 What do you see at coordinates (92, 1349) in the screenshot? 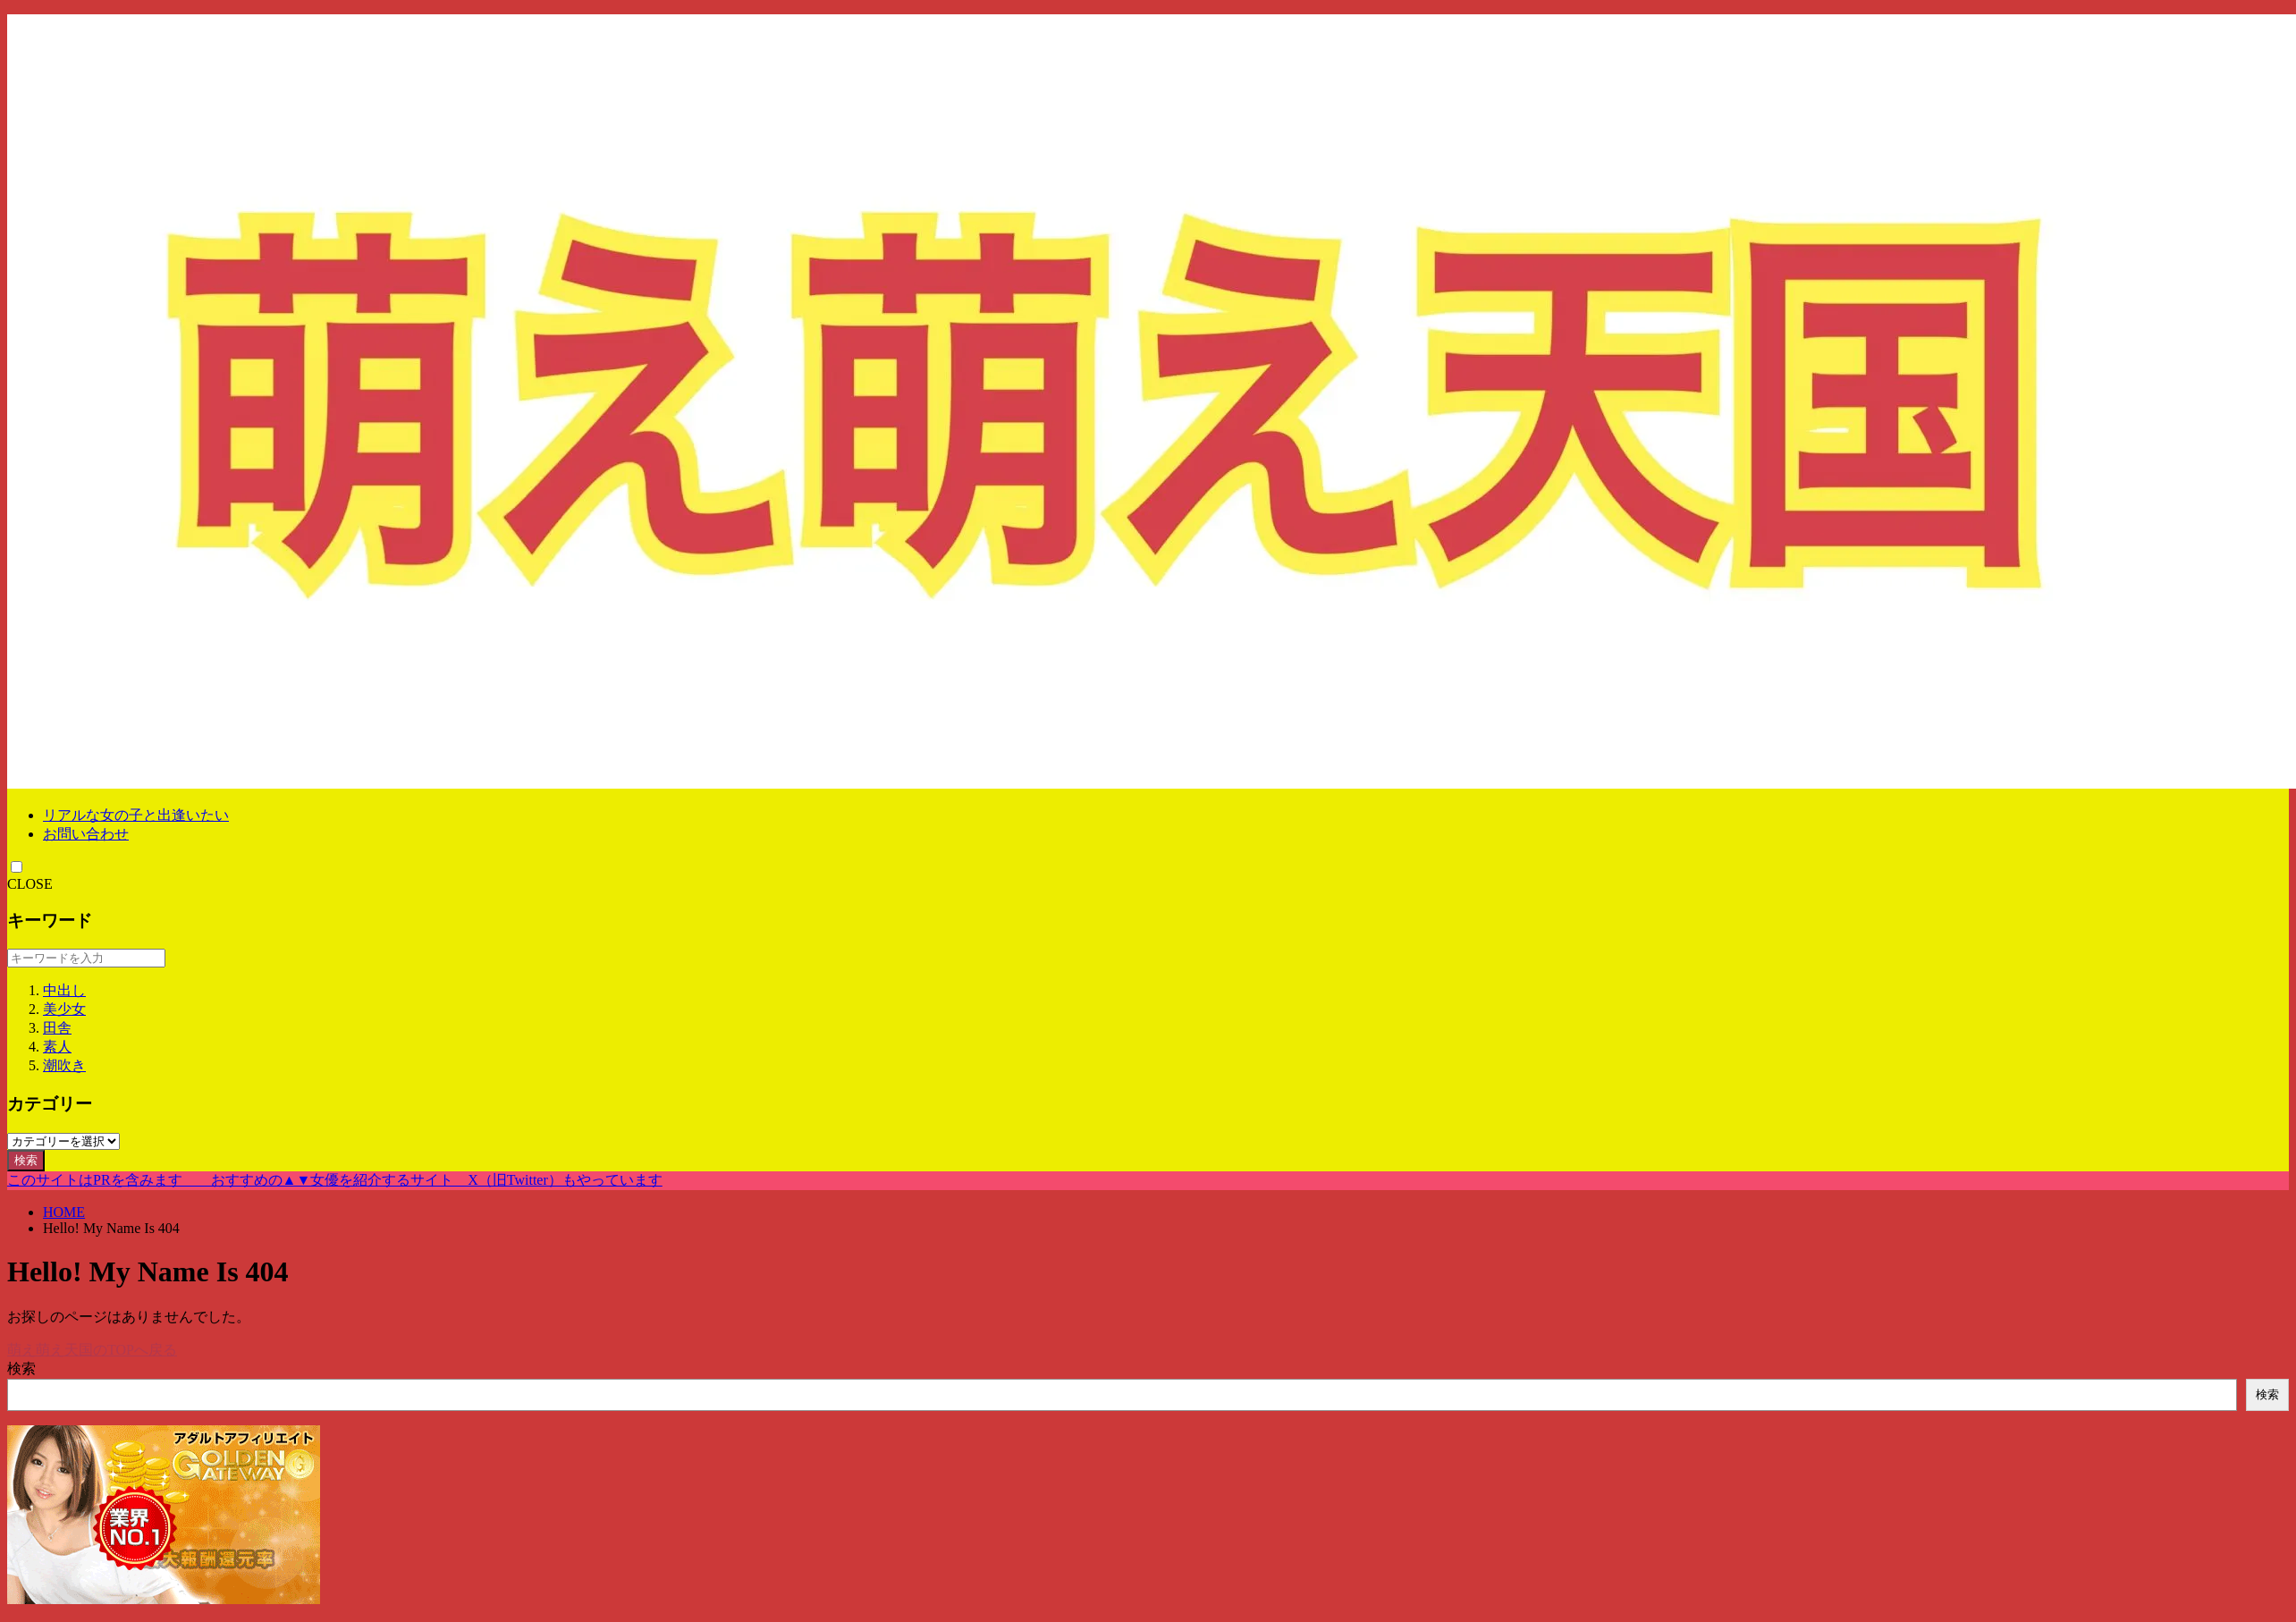
I see `萌え萌え天国のTOPへ戻る` at bounding box center [92, 1349].